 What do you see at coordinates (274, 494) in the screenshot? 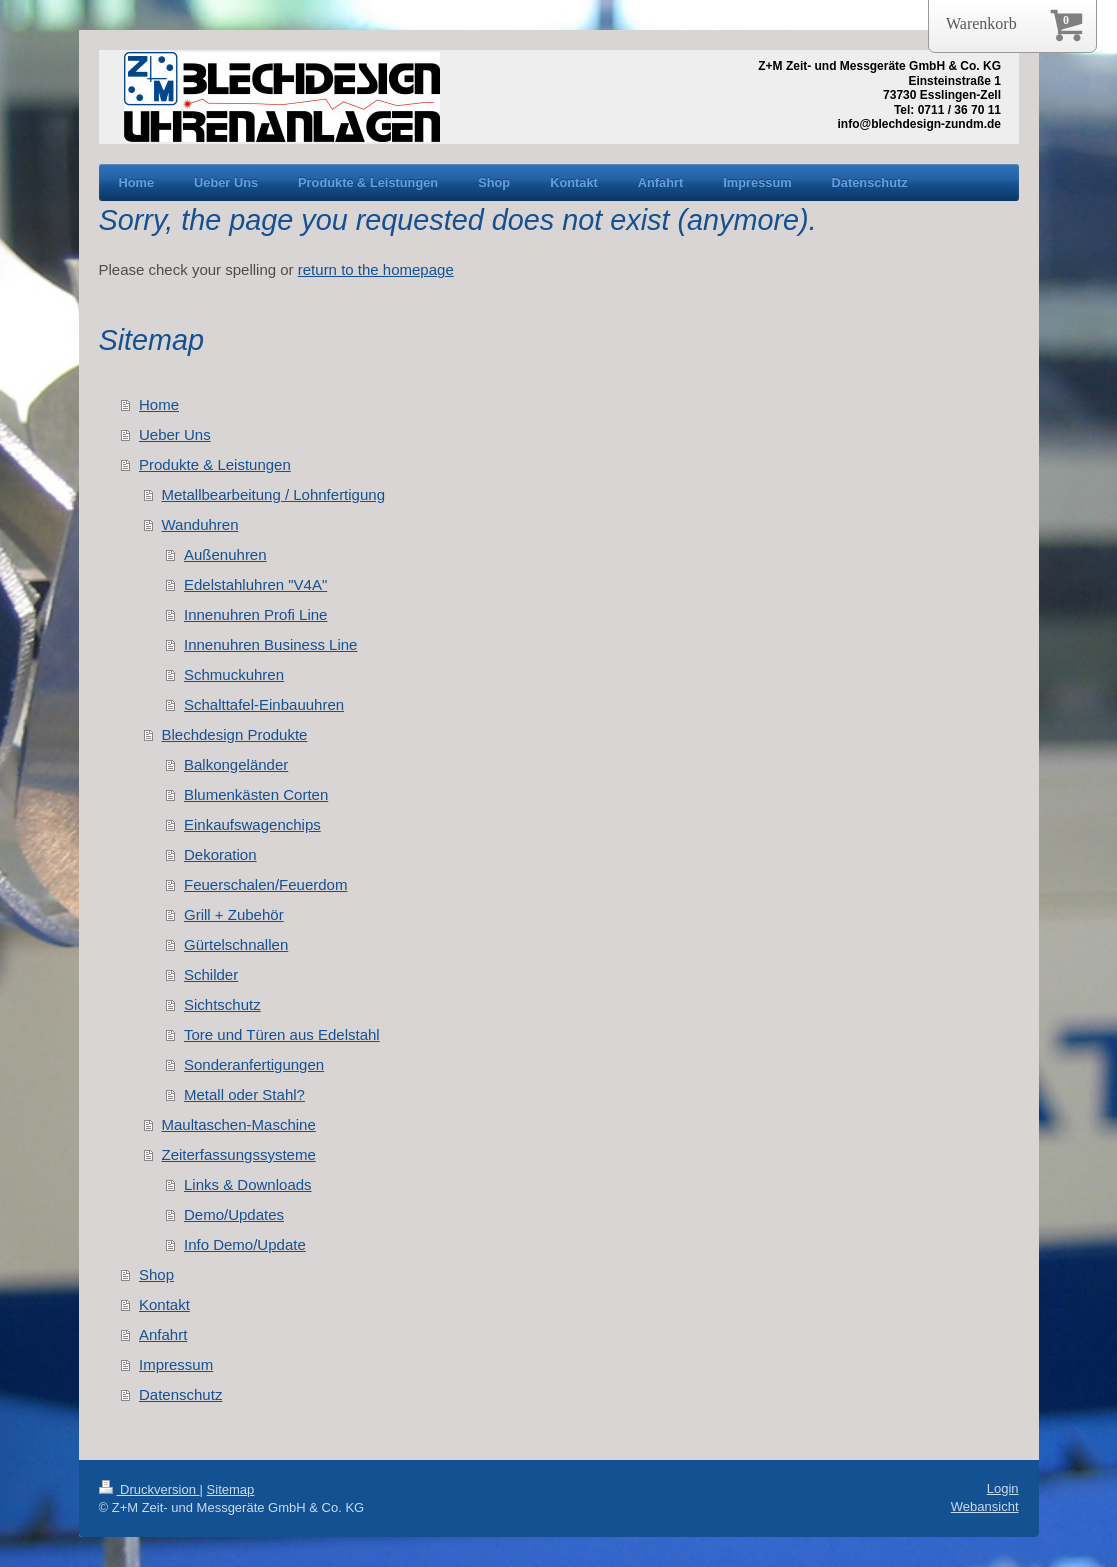
I see `Metallbearbeitung / Lohnfertigung` at bounding box center [274, 494].